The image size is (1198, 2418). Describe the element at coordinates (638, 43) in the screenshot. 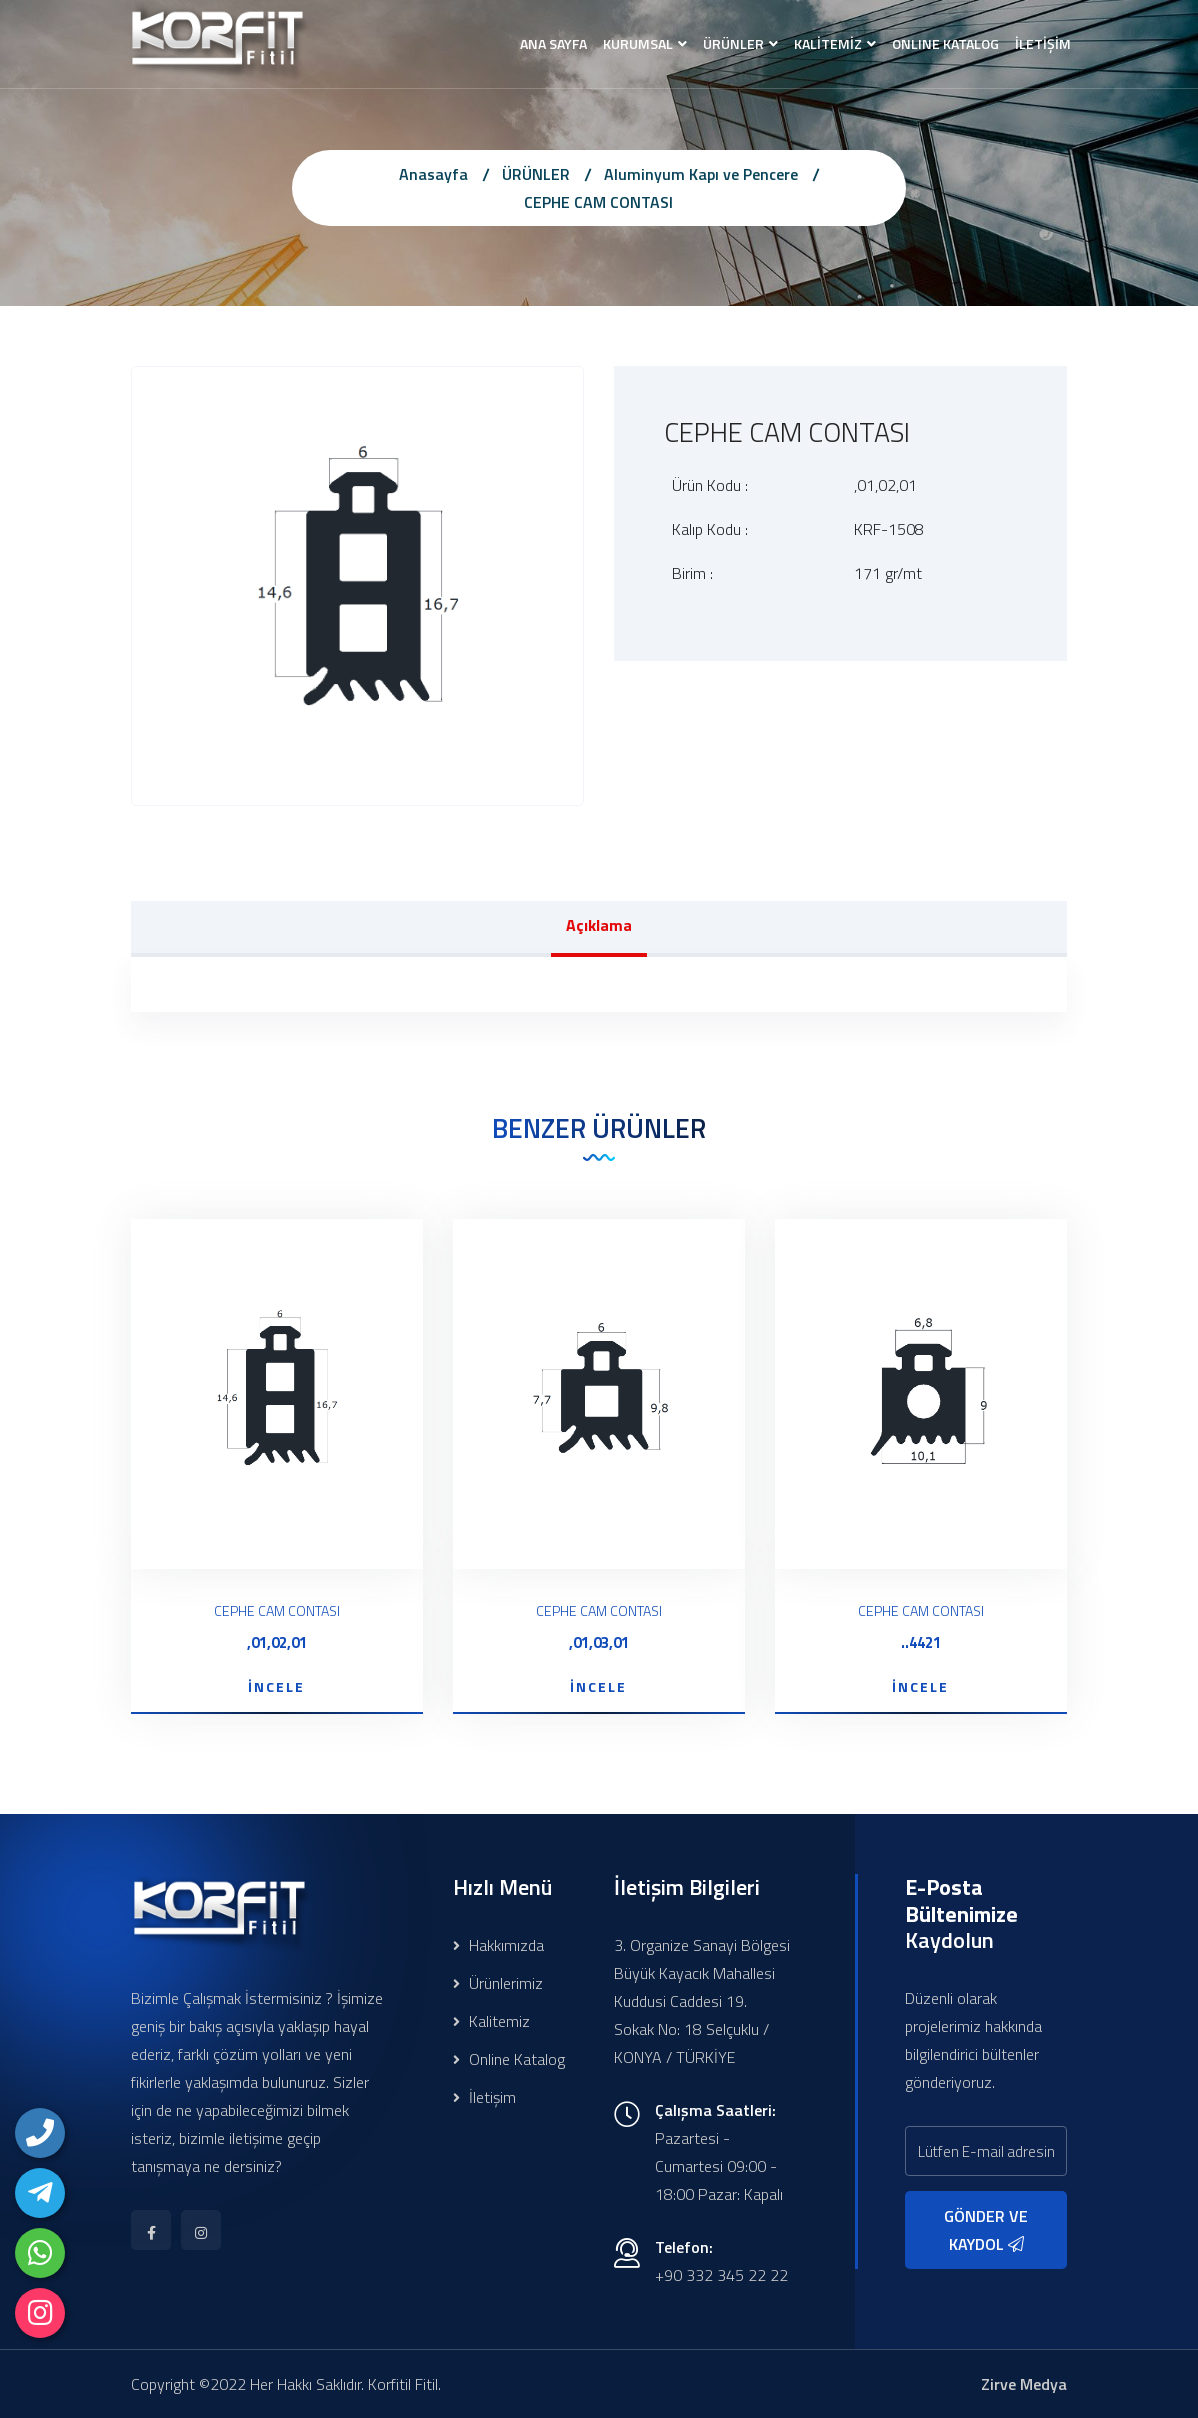

I see `KURUMSAL` at that location.